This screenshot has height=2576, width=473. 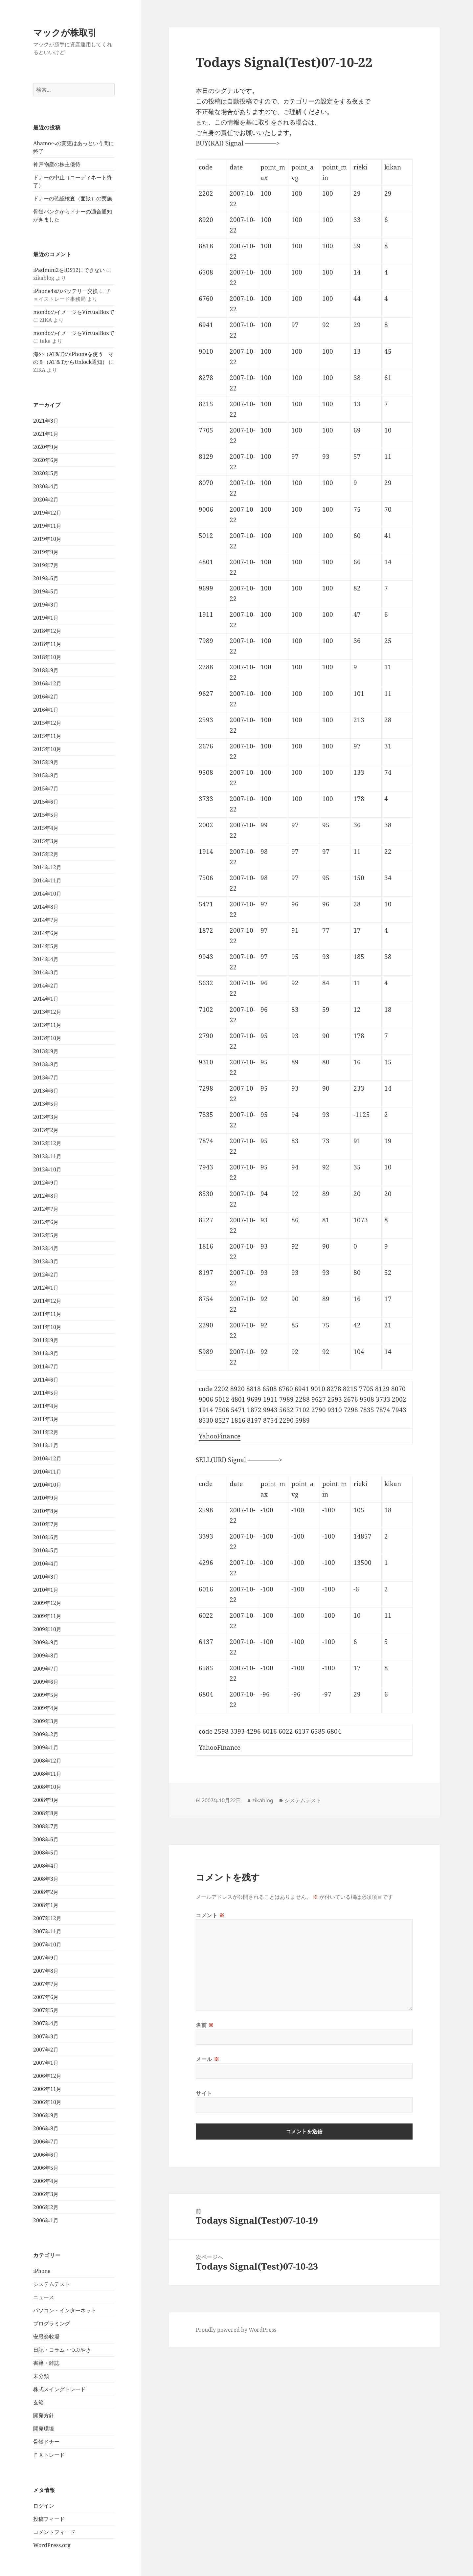 What do you see at coordinates (49, 2518) in the screenshot?
I see `投稿フィード` at bounding box center [49, 2518].